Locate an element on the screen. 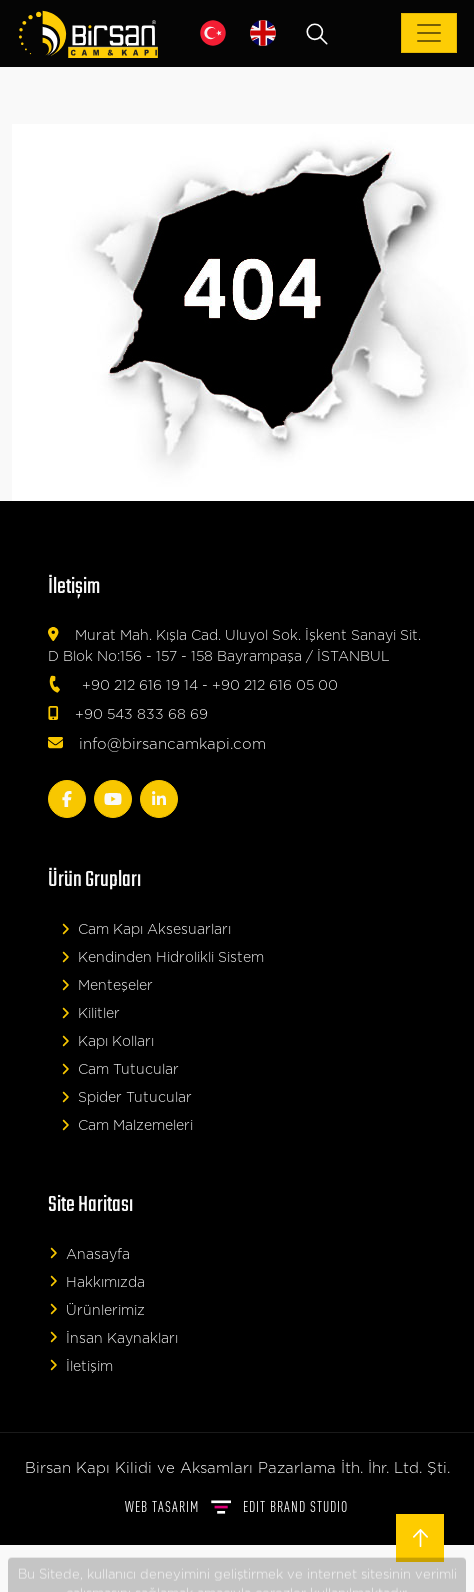 This screenshot has width=474, height=1592. WEB TASARIM BRAND STUDIO is located at coordinates (236, 1506).